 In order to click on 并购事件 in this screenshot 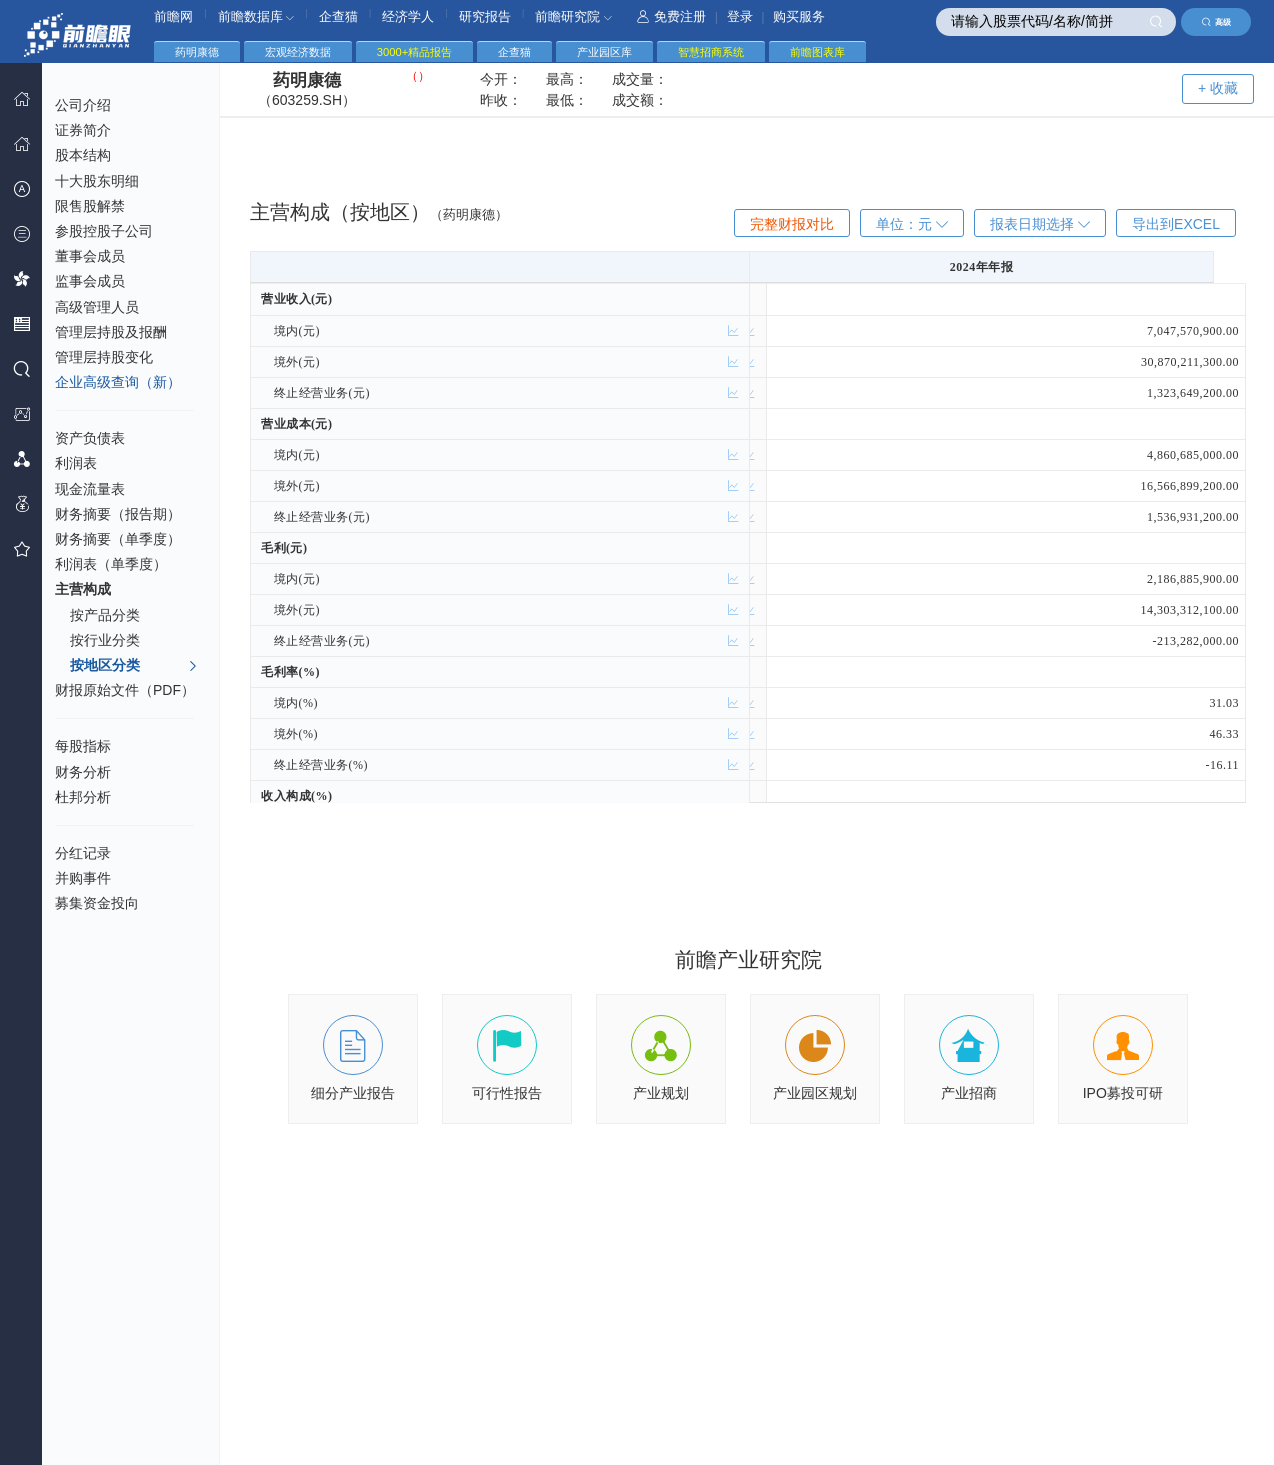, I will do `click(83, 878)`.